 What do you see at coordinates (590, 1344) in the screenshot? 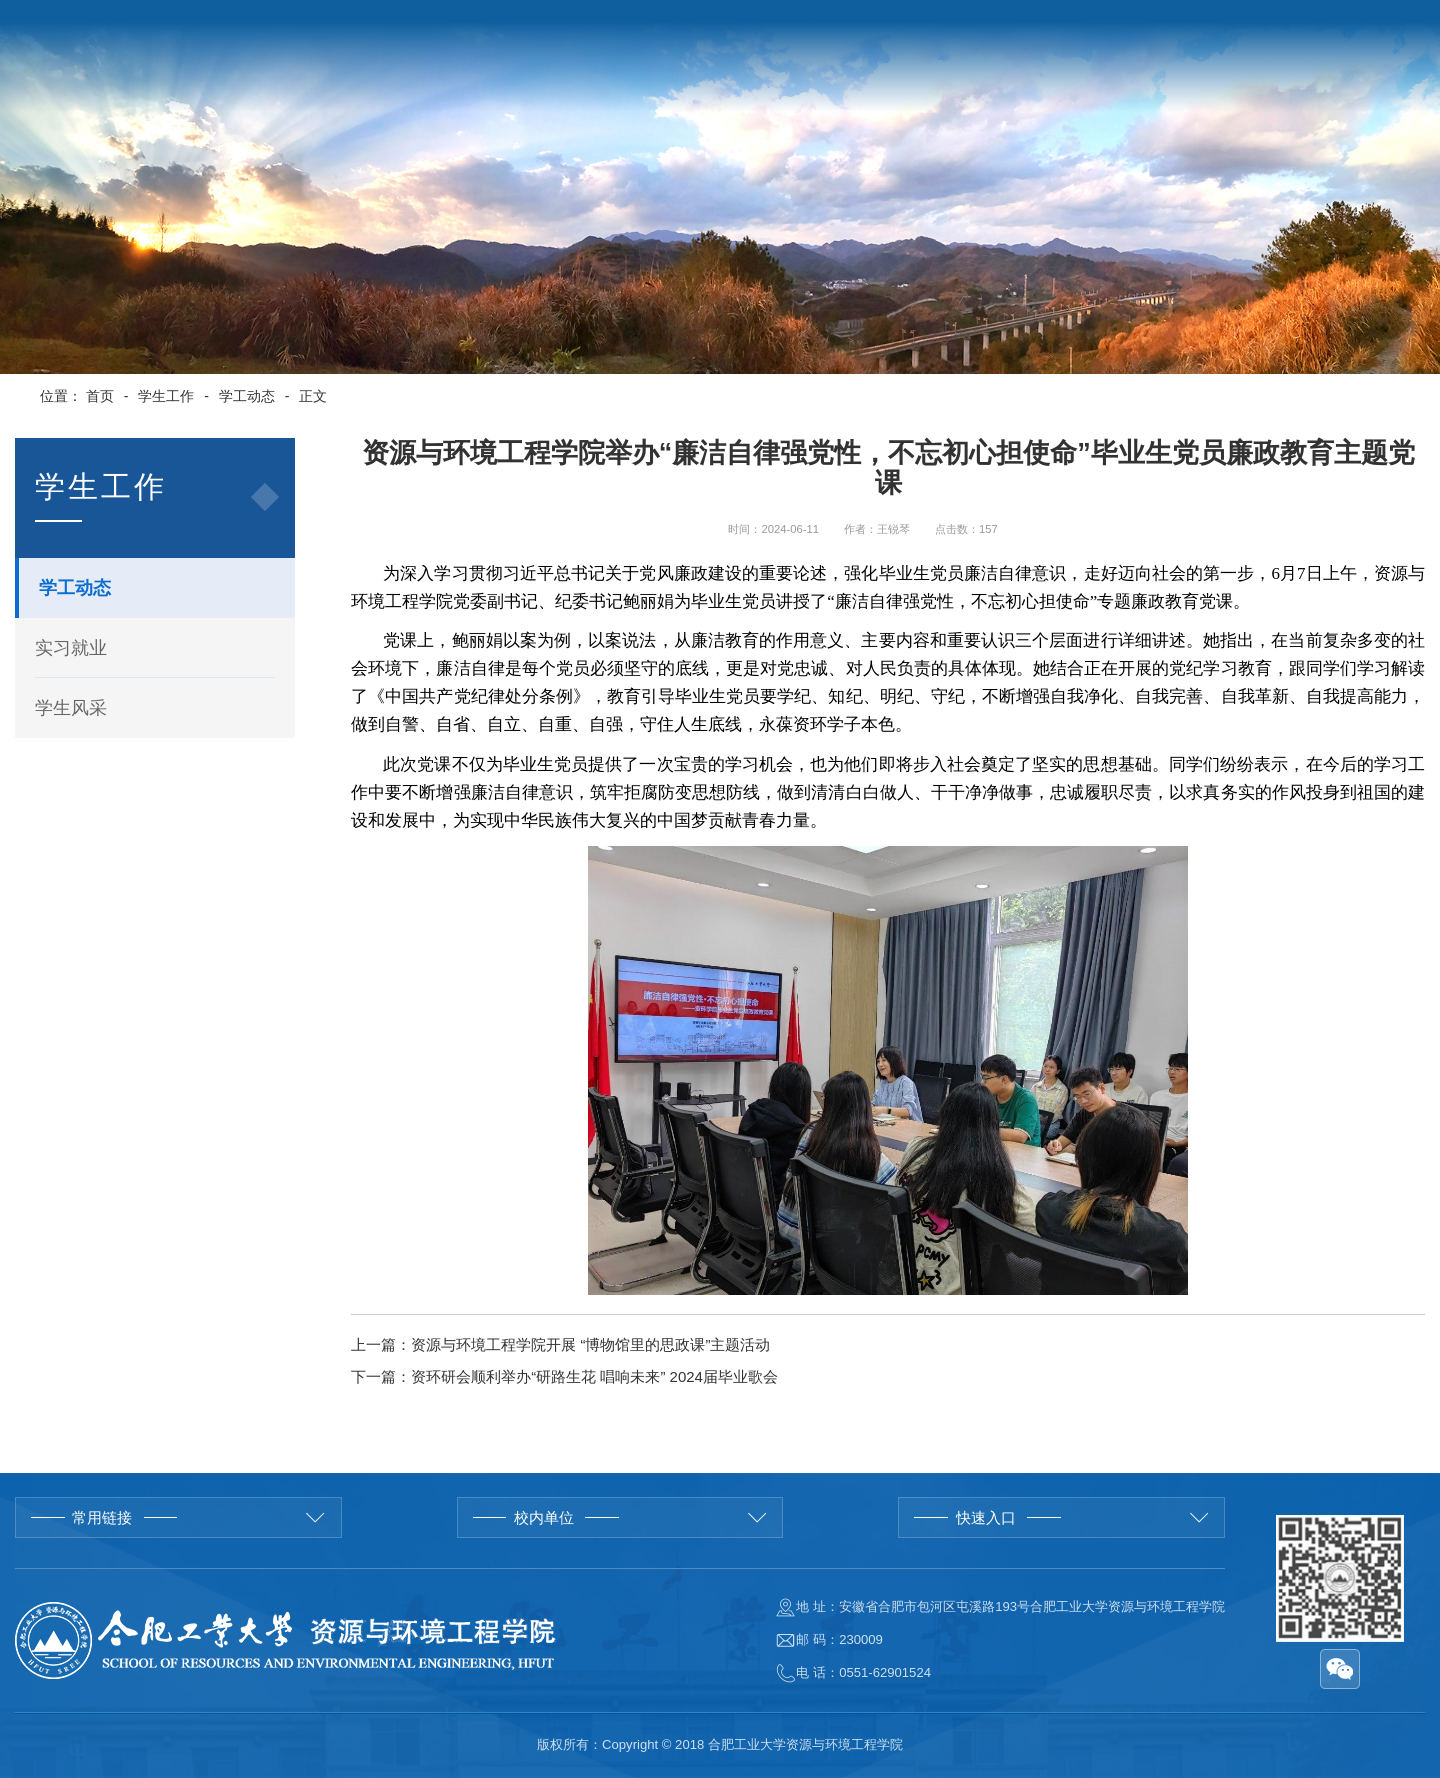
I see `资源与环境工程学院开展 “博物馆里的思政课”主题活动` at bounding box center [590, 1344].